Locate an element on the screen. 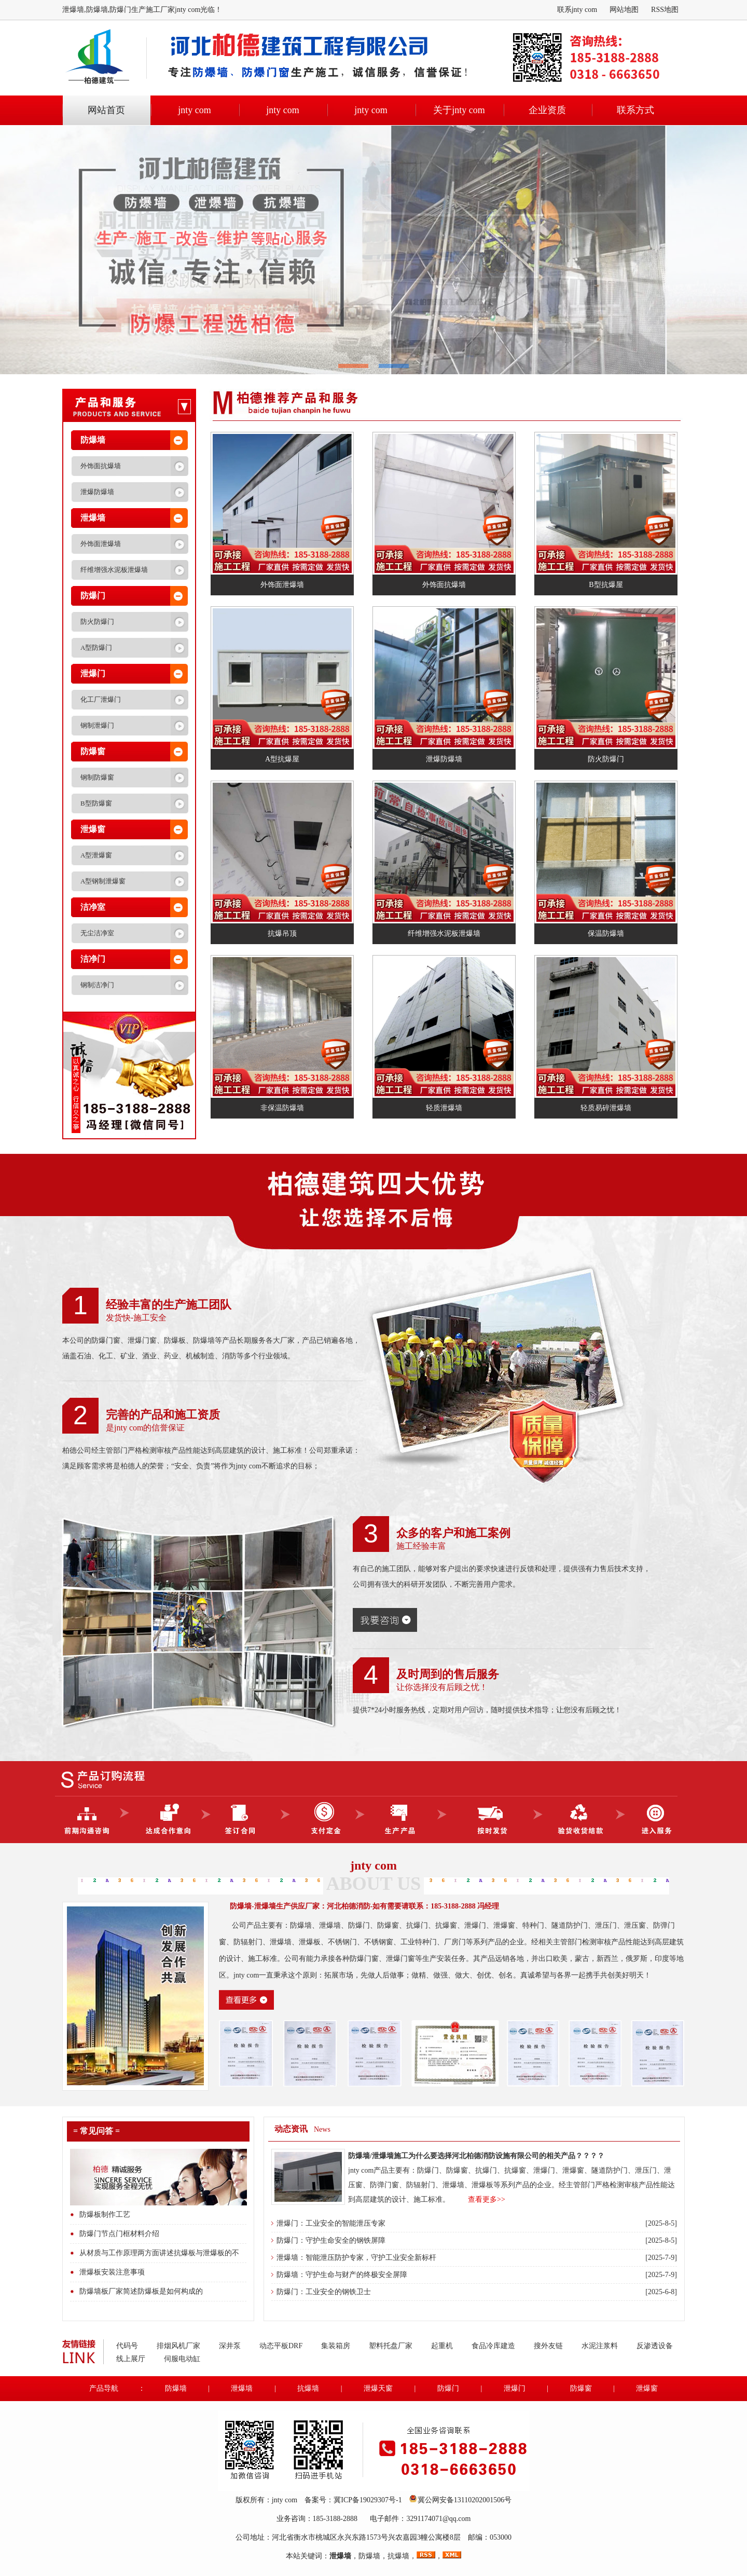  防爆门 is located at coordinates (92, 595).